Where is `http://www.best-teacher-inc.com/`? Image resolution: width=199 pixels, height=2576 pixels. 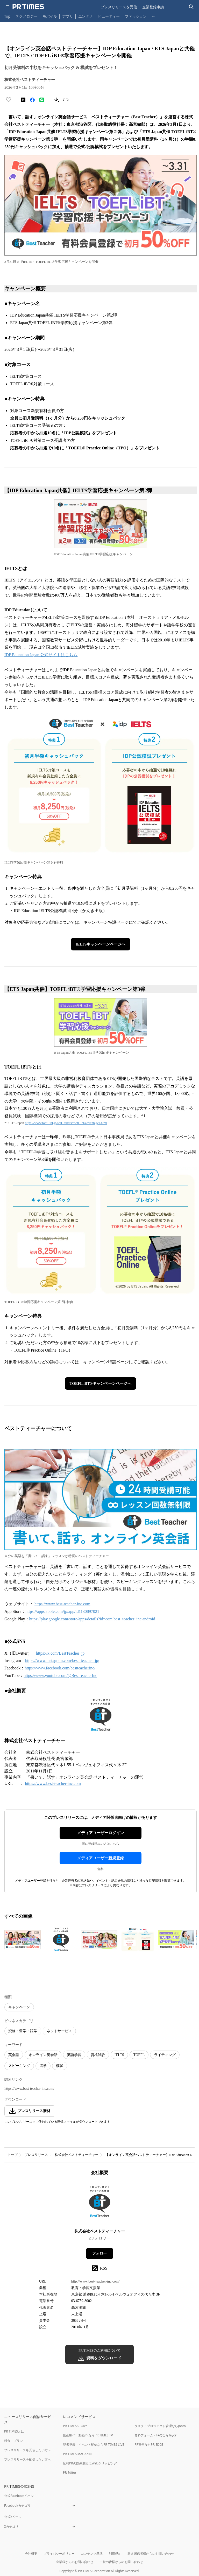
http://www.best-teacher-inc.com/ is located at coordinates (95, 2281).